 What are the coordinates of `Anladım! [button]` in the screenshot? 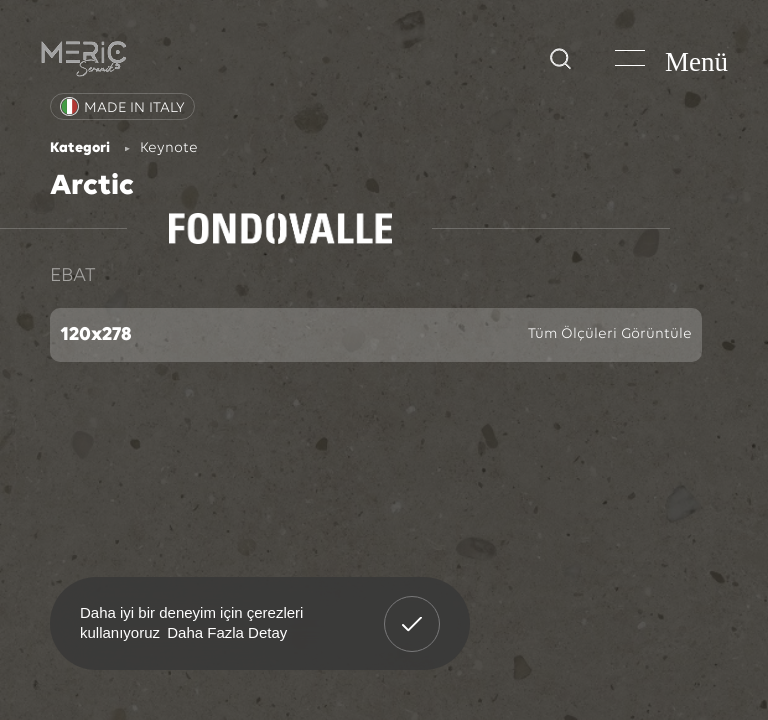 It's located at (412, 609).